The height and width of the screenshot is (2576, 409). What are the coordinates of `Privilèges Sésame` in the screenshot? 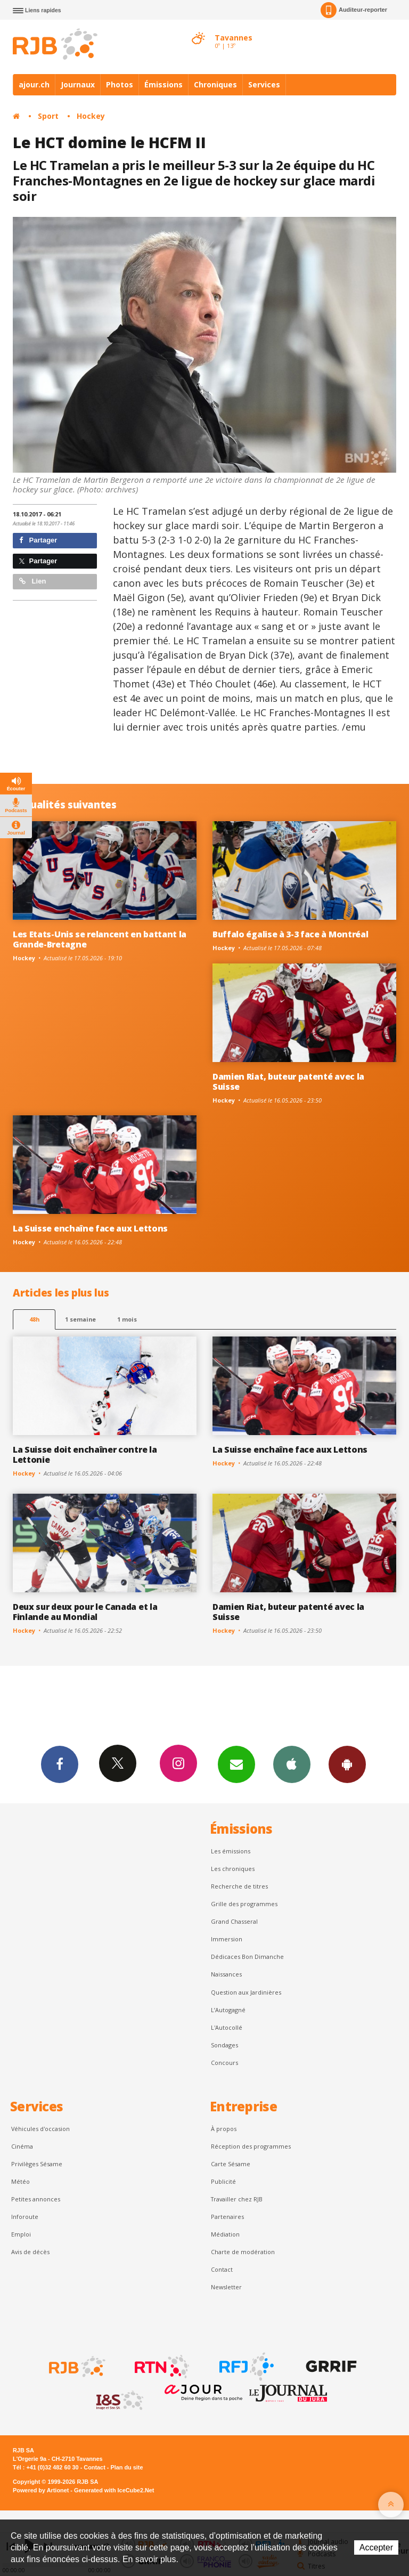 It's located at (36, 2163).